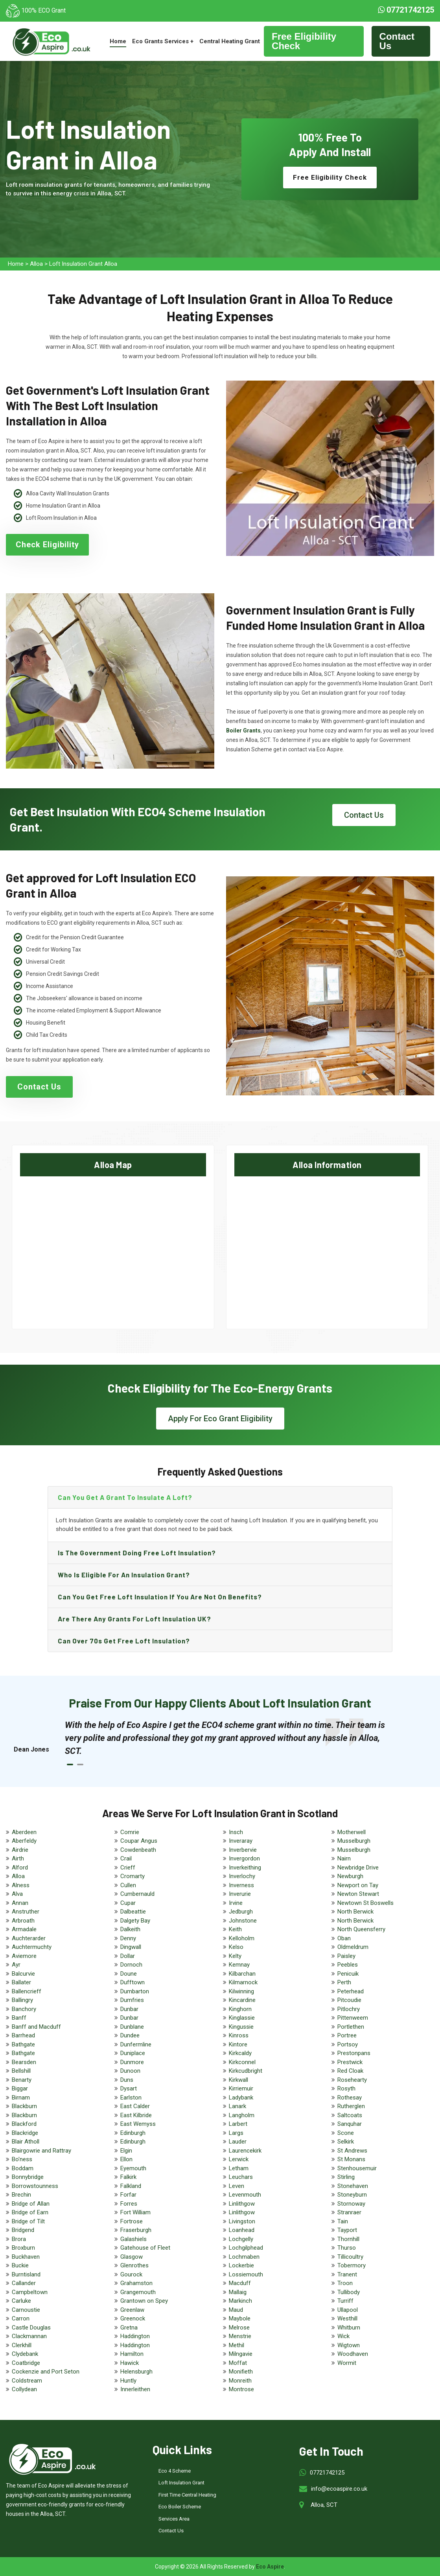 Image resolution: width=440 pixels, height=2576 pixels. I want to click on Free Eligibility Check, so click(304, 41).